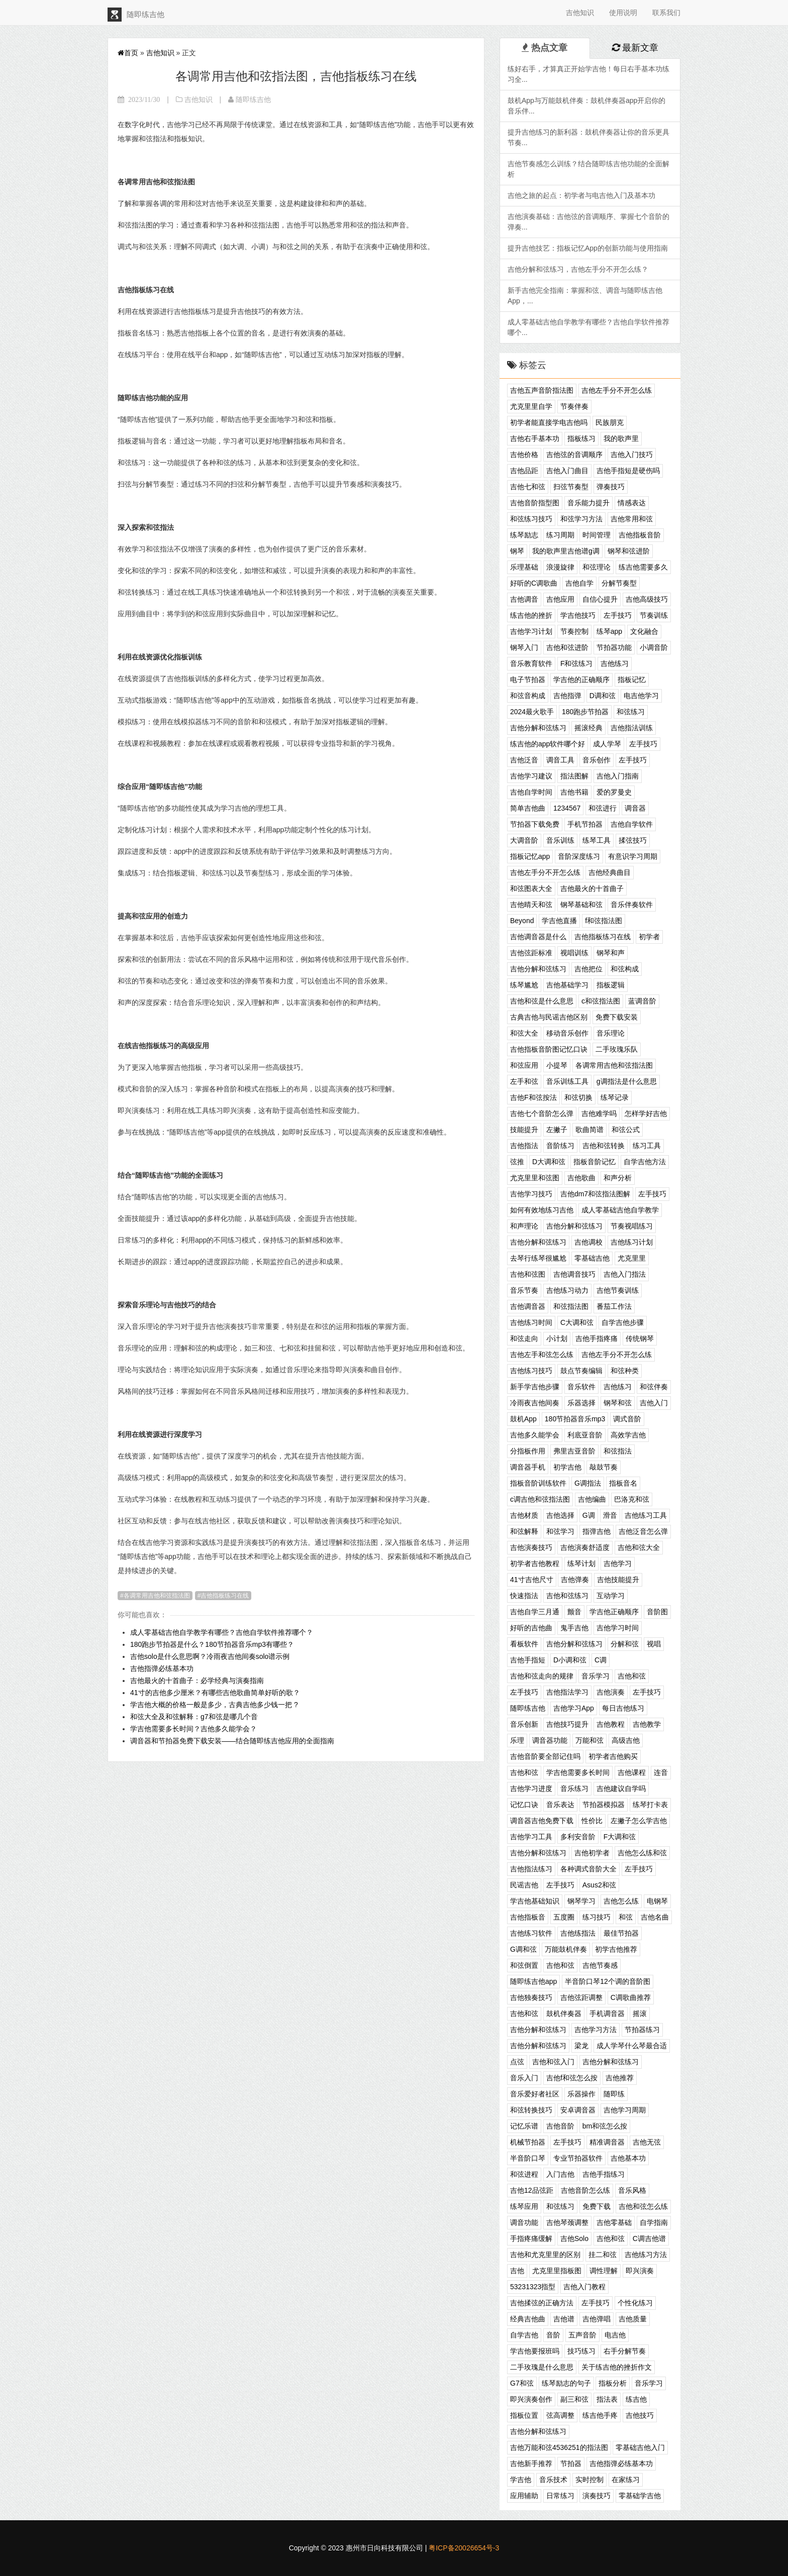 Image resolution: width=788 pixels, height=2576 pixels. What do you see at coordinates (574, 406) in the screenshot?
I see `节奏伴奏` at bounding box center [574, 406].